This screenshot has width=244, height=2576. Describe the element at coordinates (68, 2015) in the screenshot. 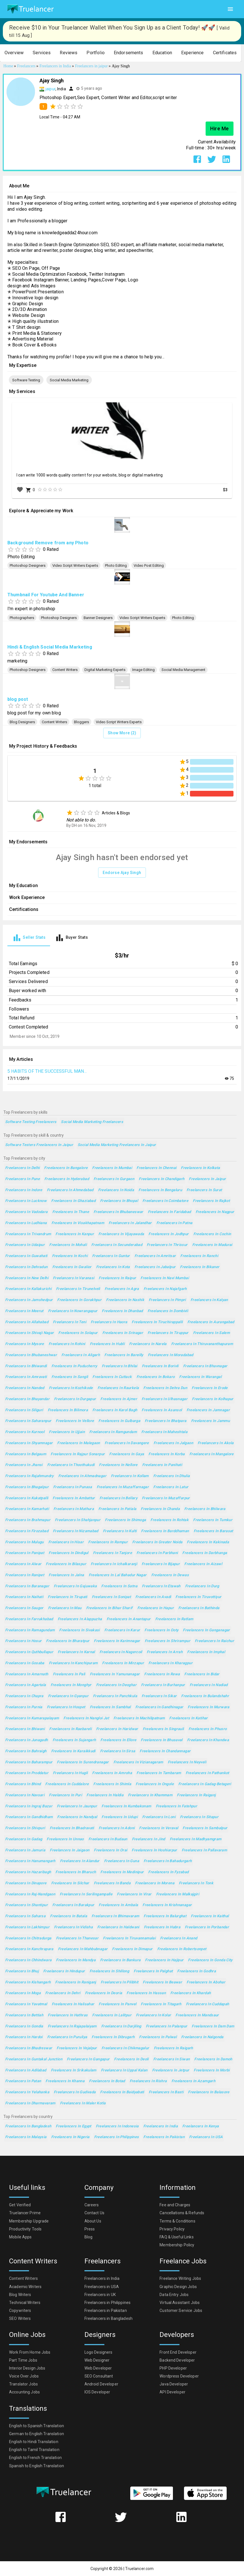

I see `Freelancers in Hathras` at that location.